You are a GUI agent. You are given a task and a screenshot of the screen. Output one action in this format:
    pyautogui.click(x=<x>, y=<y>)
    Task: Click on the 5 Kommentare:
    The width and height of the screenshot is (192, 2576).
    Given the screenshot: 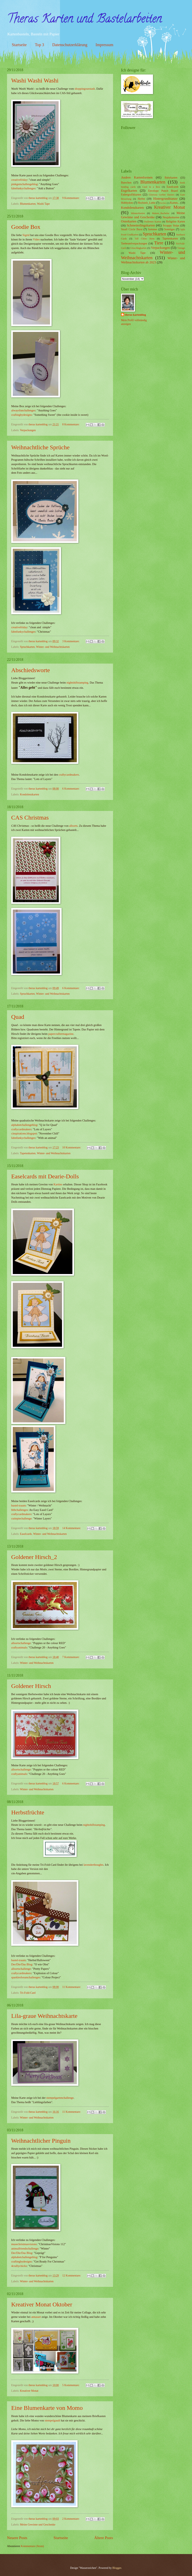 What is the action you would take?
    pyautogui.click(x=71, y=2385)
    